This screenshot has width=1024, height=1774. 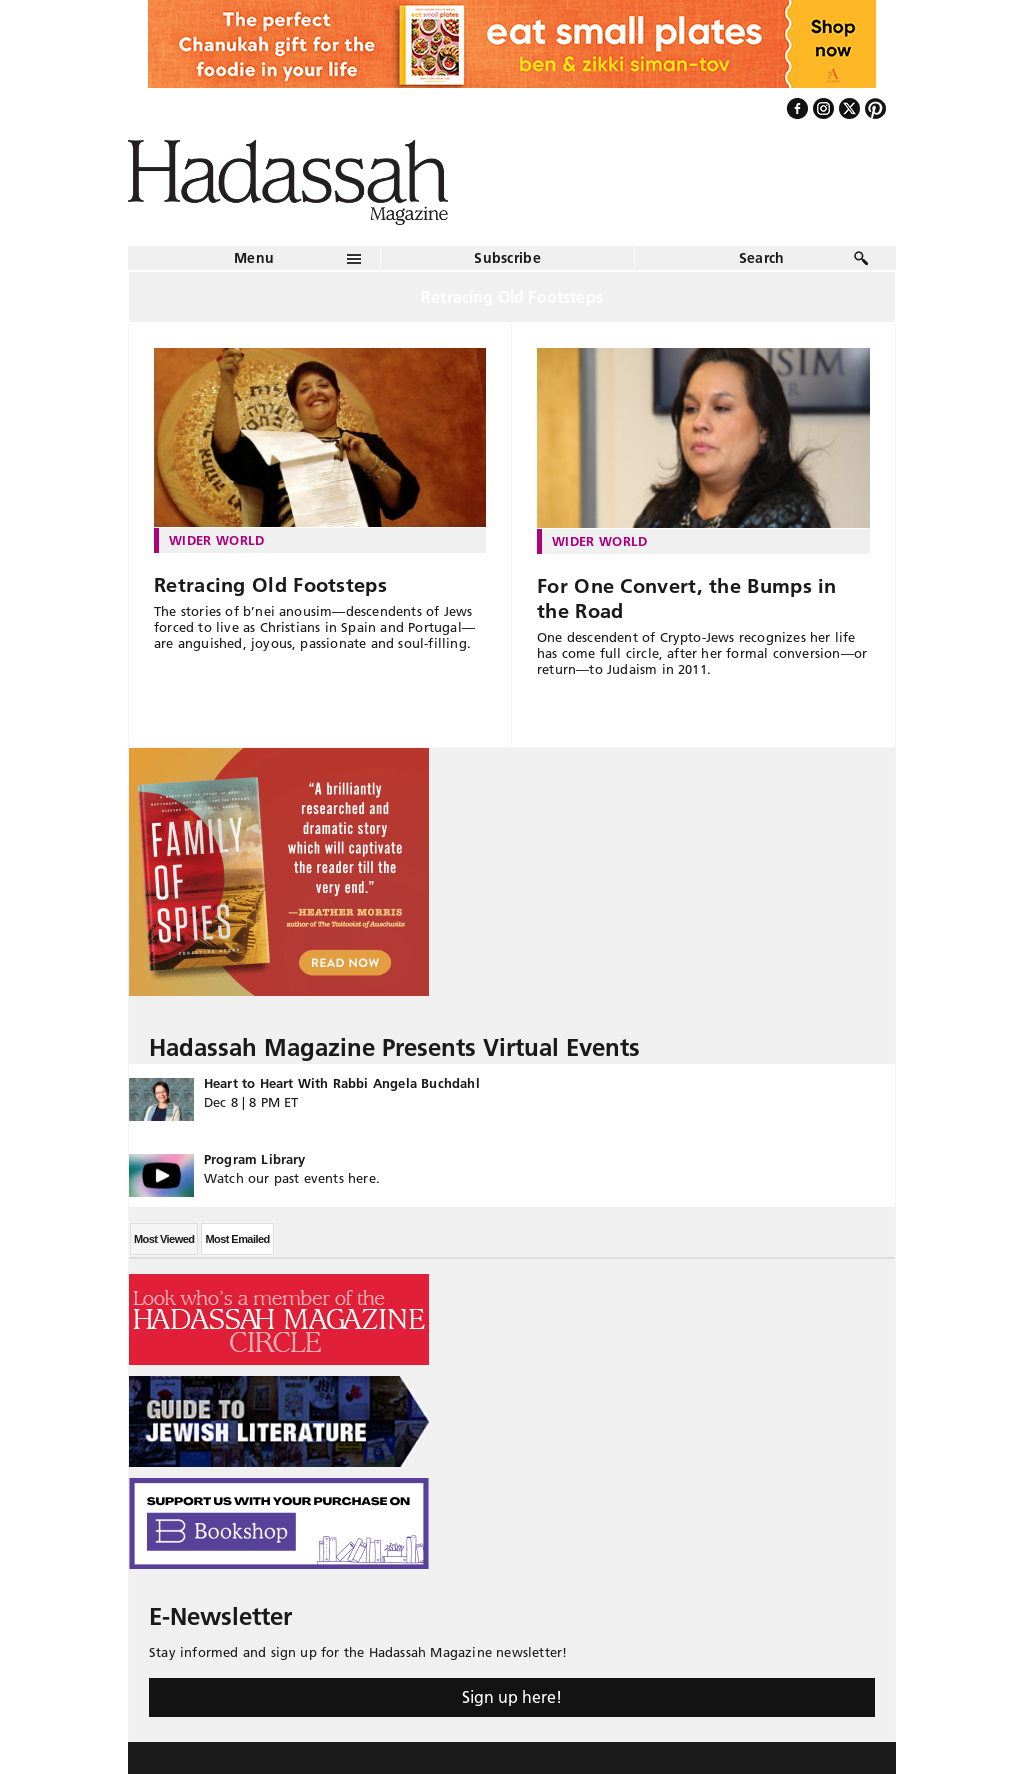 I want to click on Subscribe, so click(x=507, y=258).